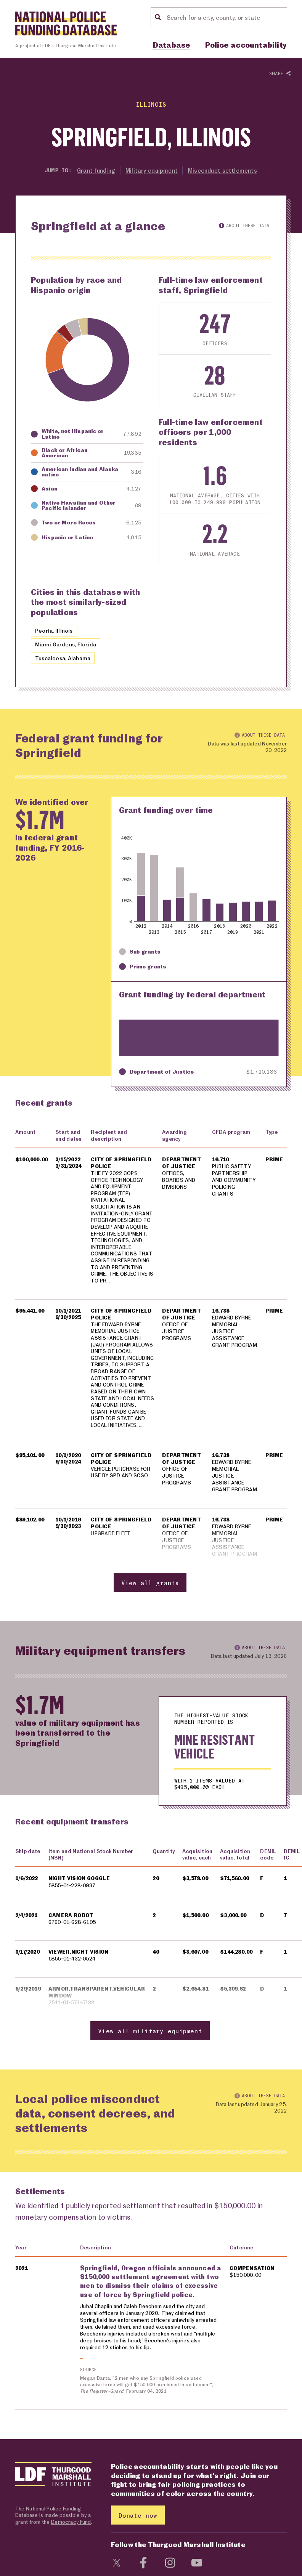  I want to click on Democracy Fund, so click(71, 2533).